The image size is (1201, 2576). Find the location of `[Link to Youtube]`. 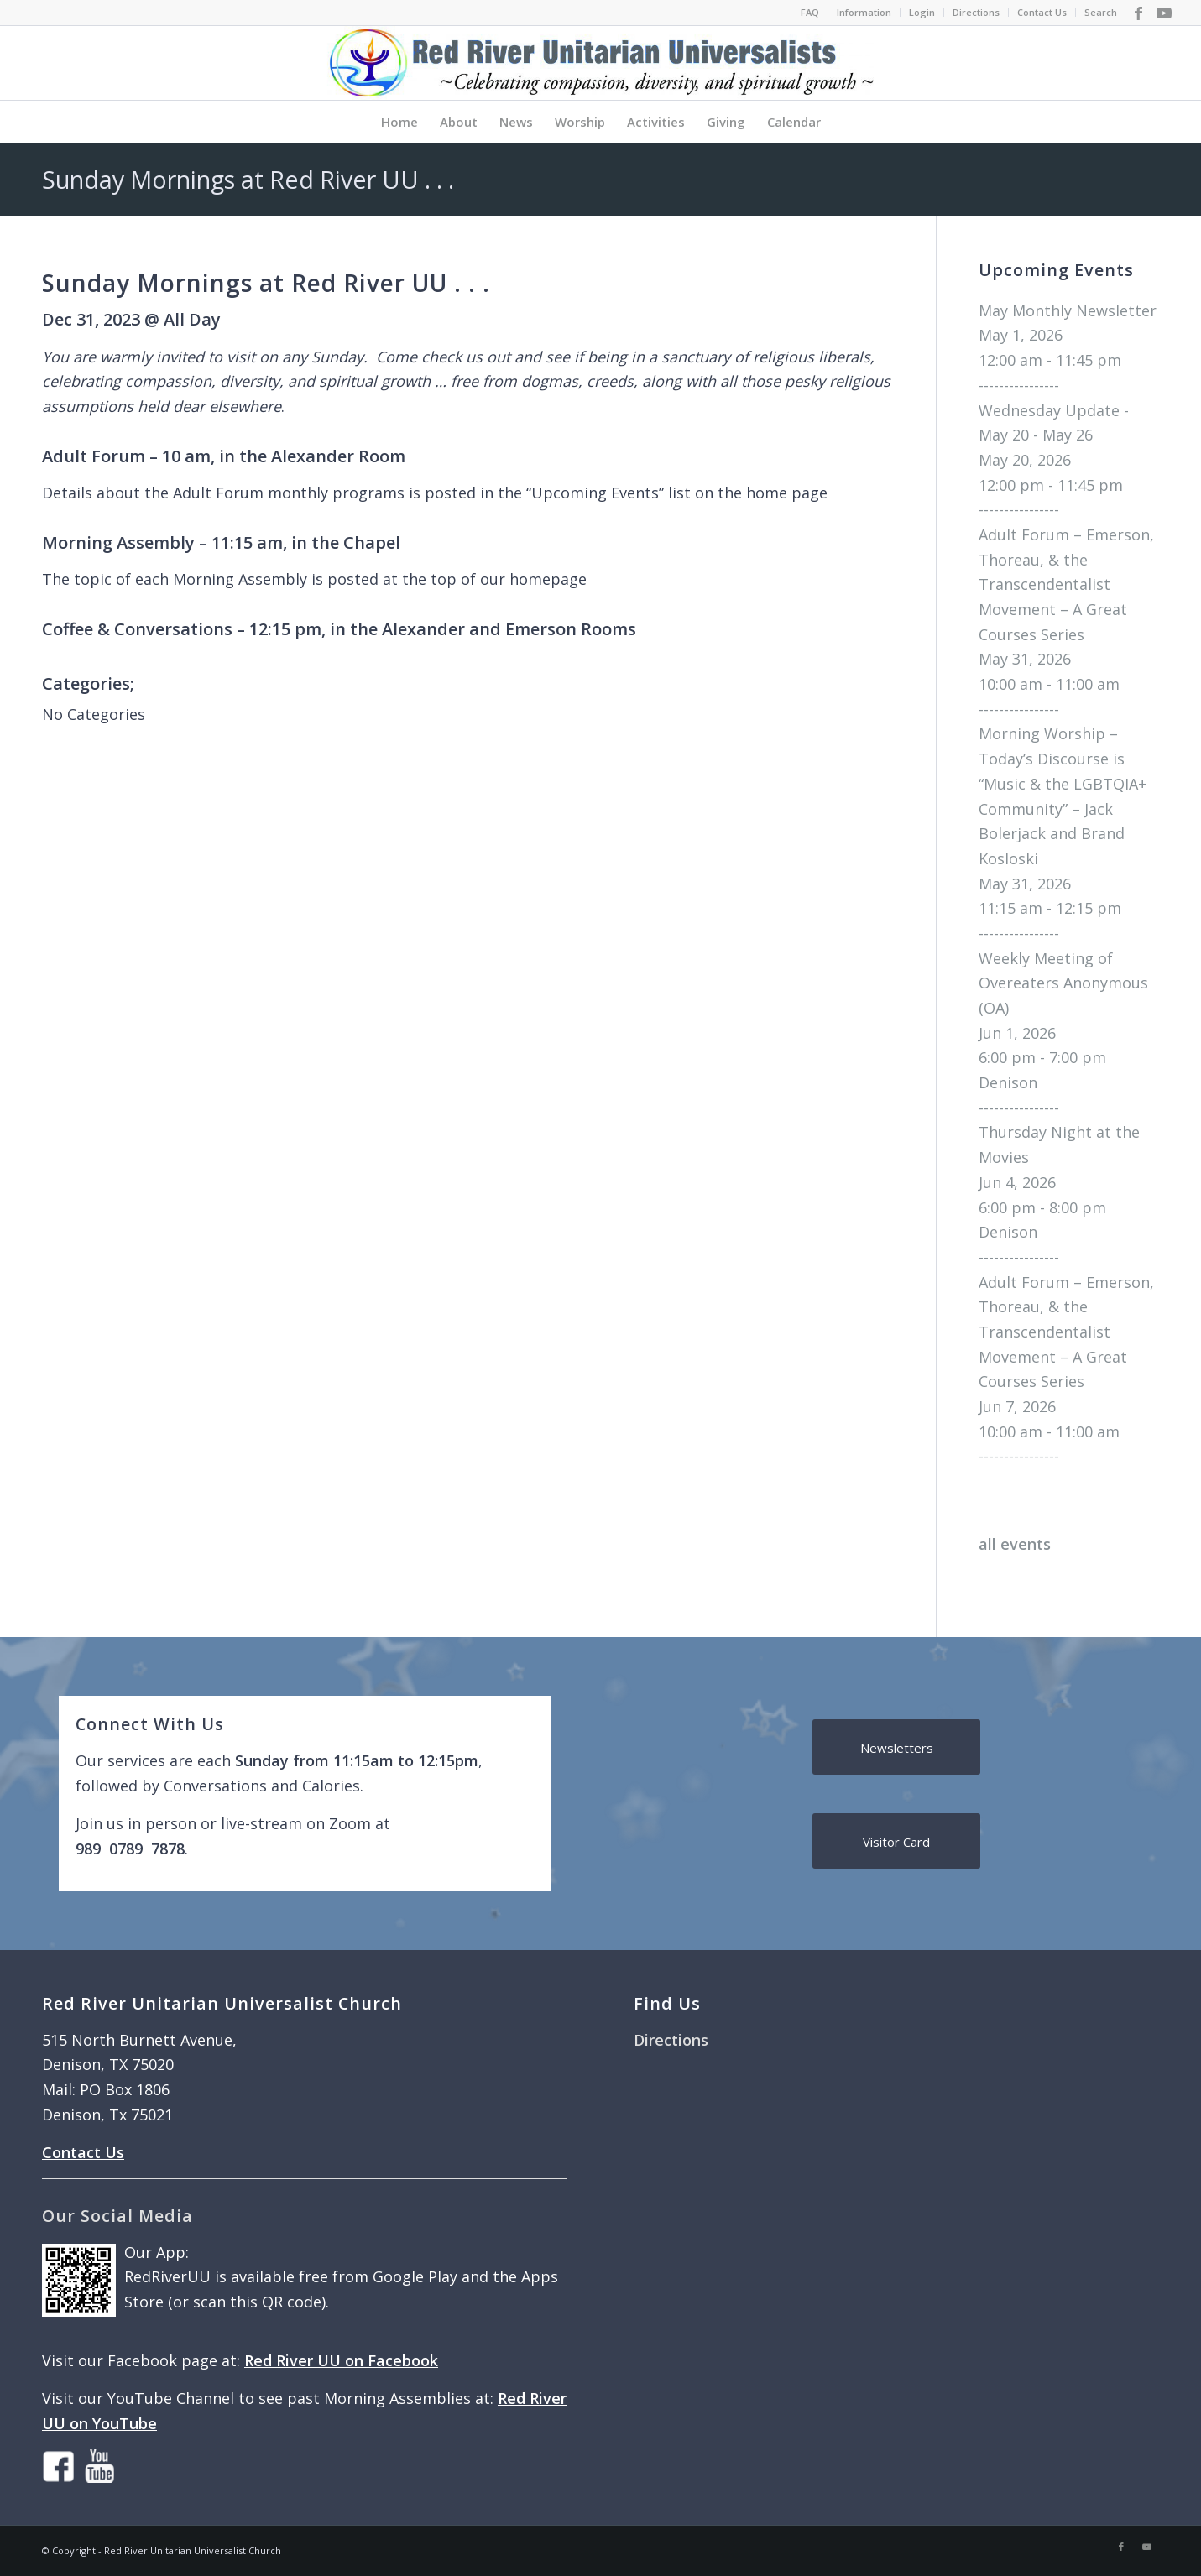

[Link to Youtube] is located at coordinates (1164, 12).